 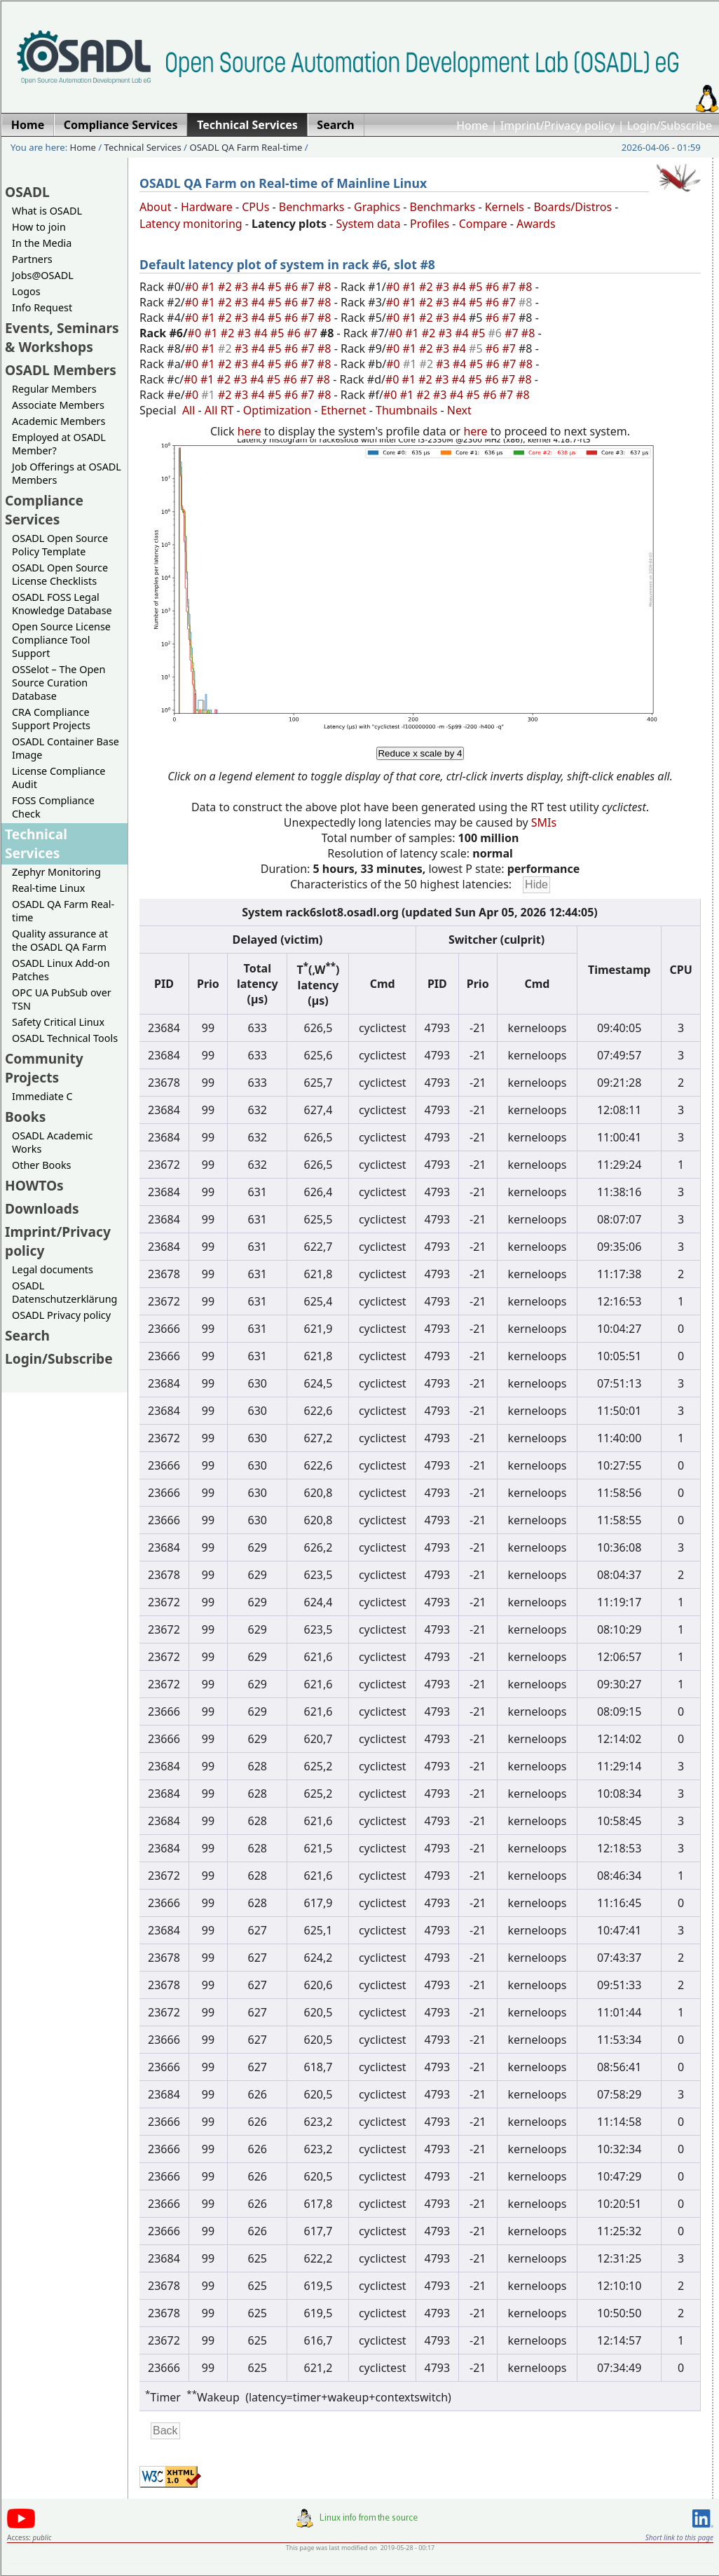 What do you see at coordinates (43, 275) in the screenshot?
I see `Jobs@OSADL` at bounding box center [43, 275].